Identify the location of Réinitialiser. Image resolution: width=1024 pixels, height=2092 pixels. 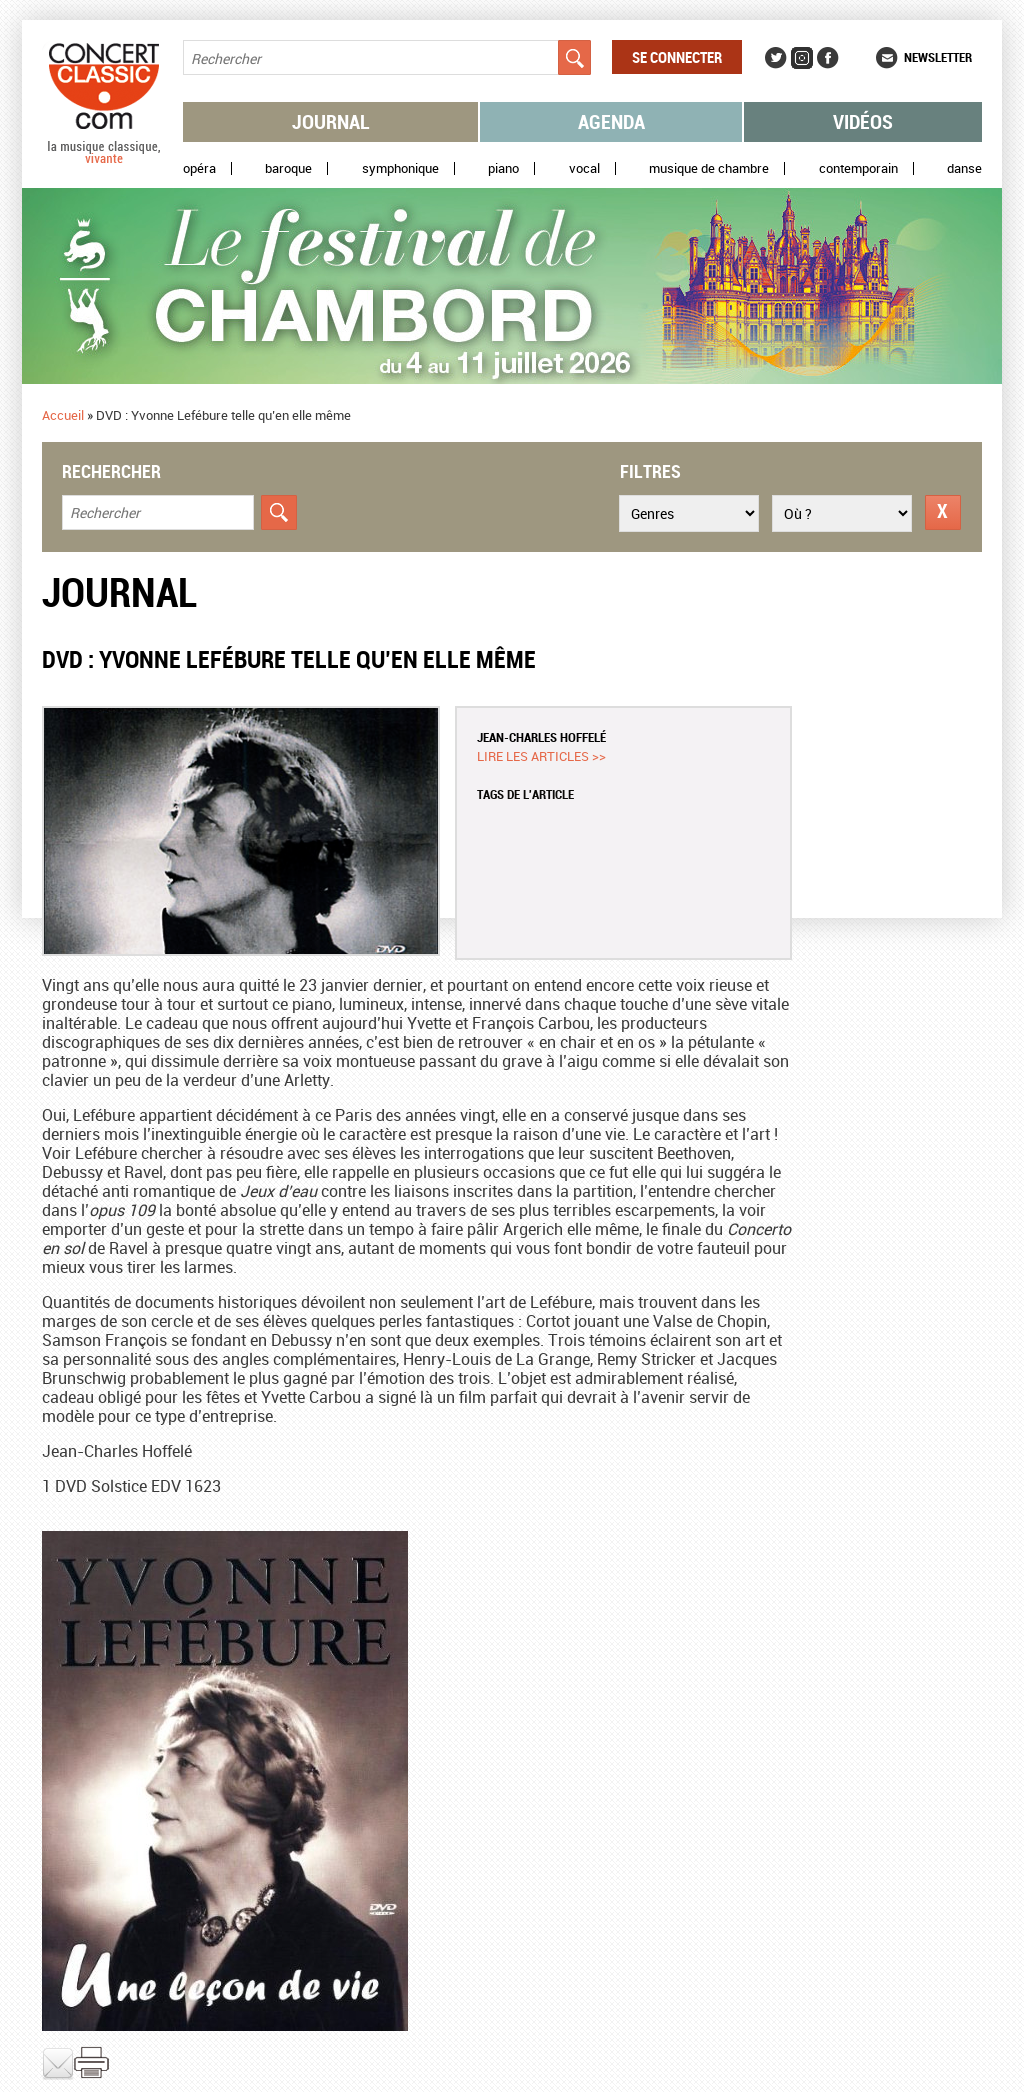
(943, 512).